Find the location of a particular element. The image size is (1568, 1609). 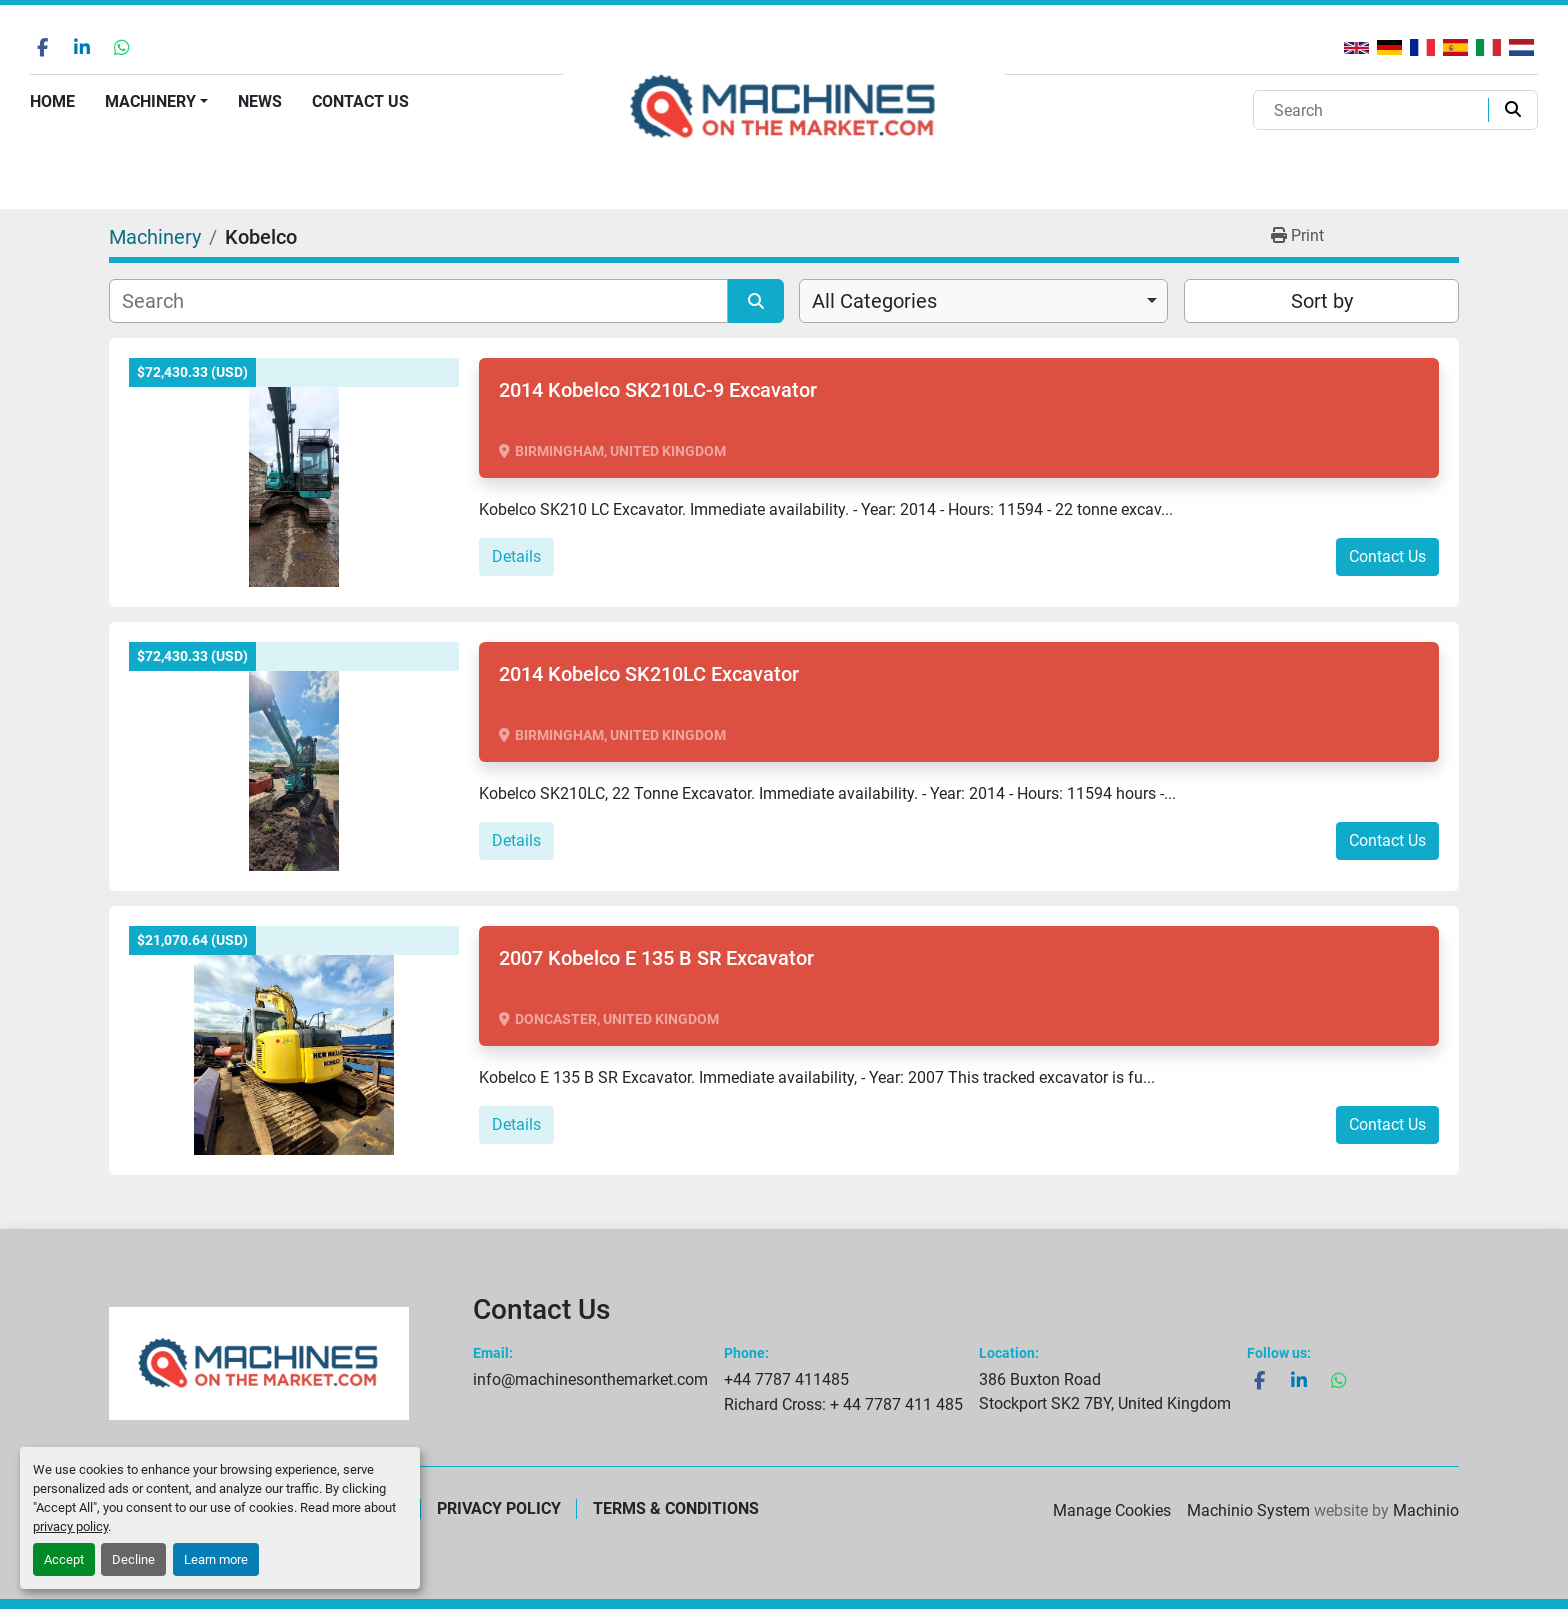

[facebook] is located at coordinates (42, 47).